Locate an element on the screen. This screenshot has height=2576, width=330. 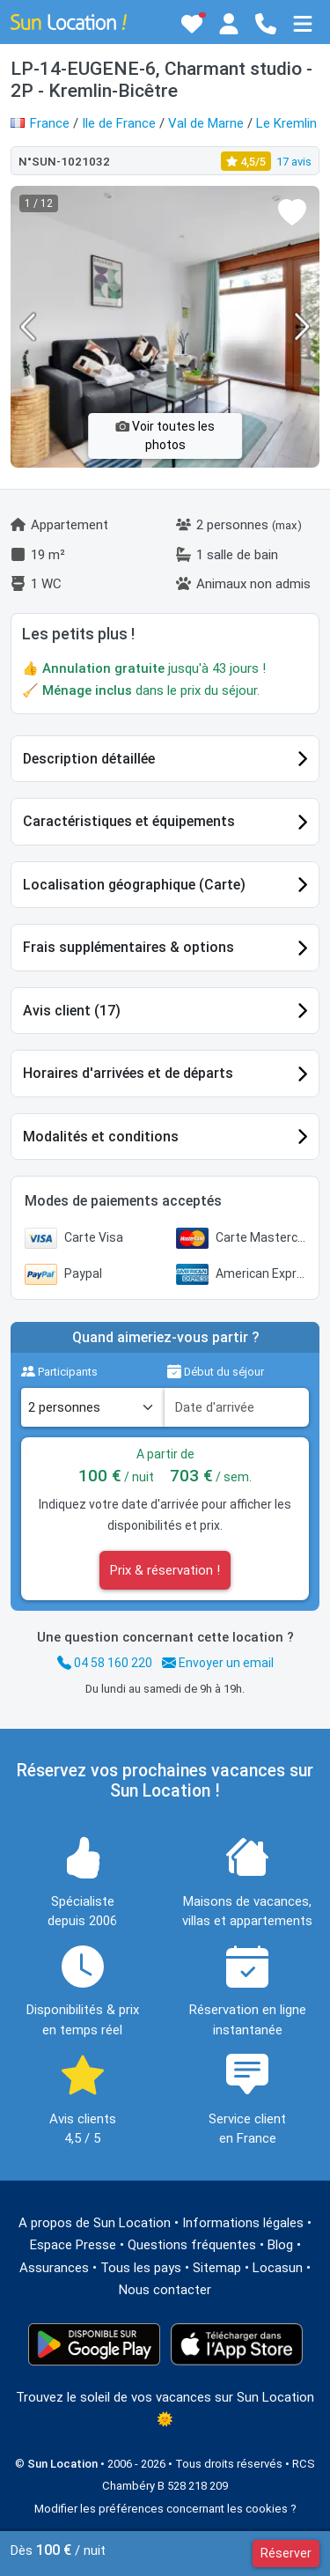
Locasun is located at coordinates (278, 2268).